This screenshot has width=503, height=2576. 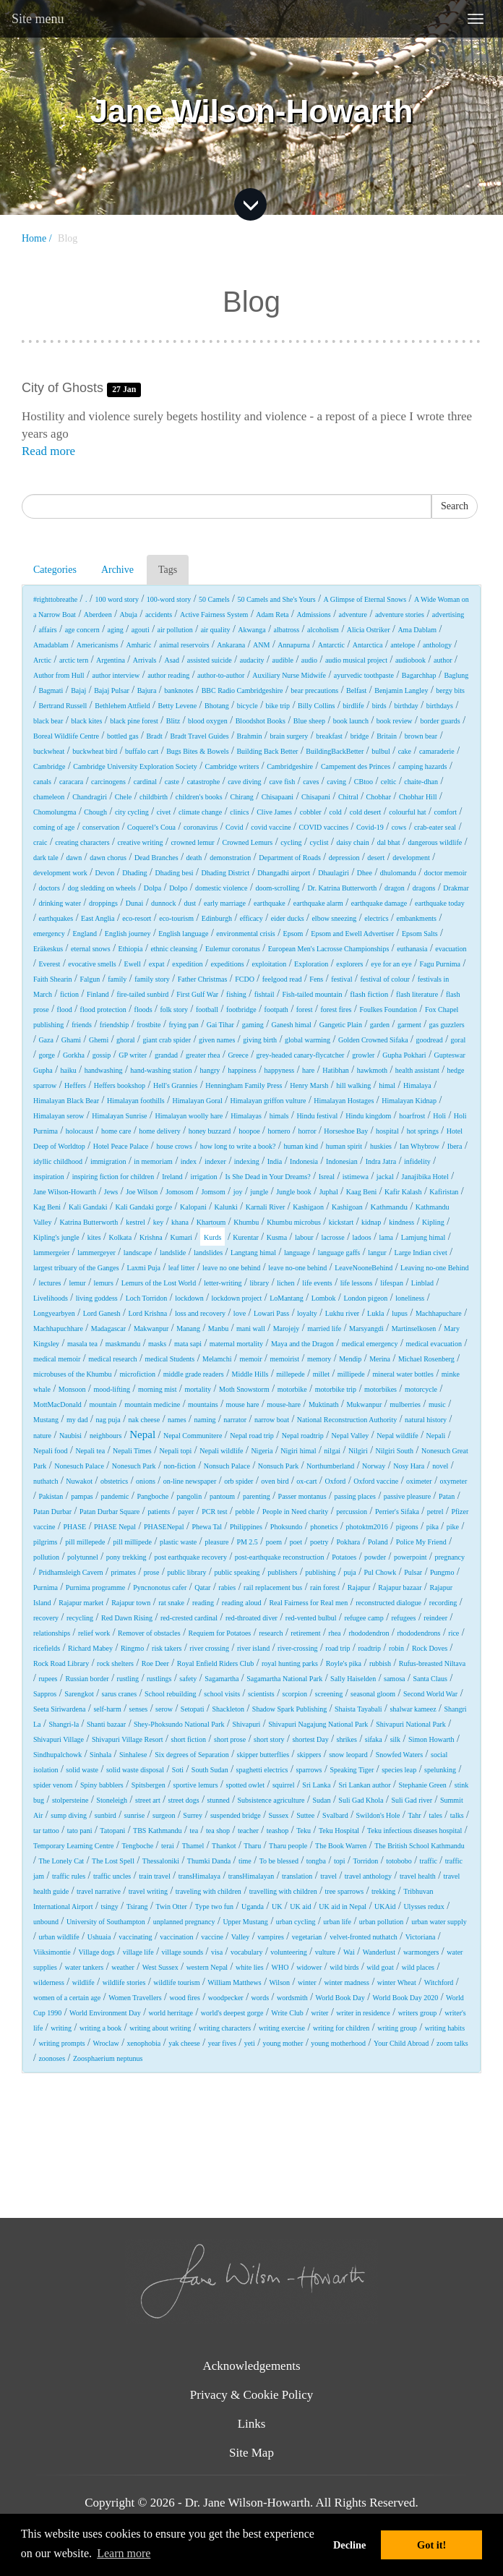 What do you see at coordinates (303, 1436) in the screenshot?
I see `Nepal roadtrip` at bounding box center [303, 1436].